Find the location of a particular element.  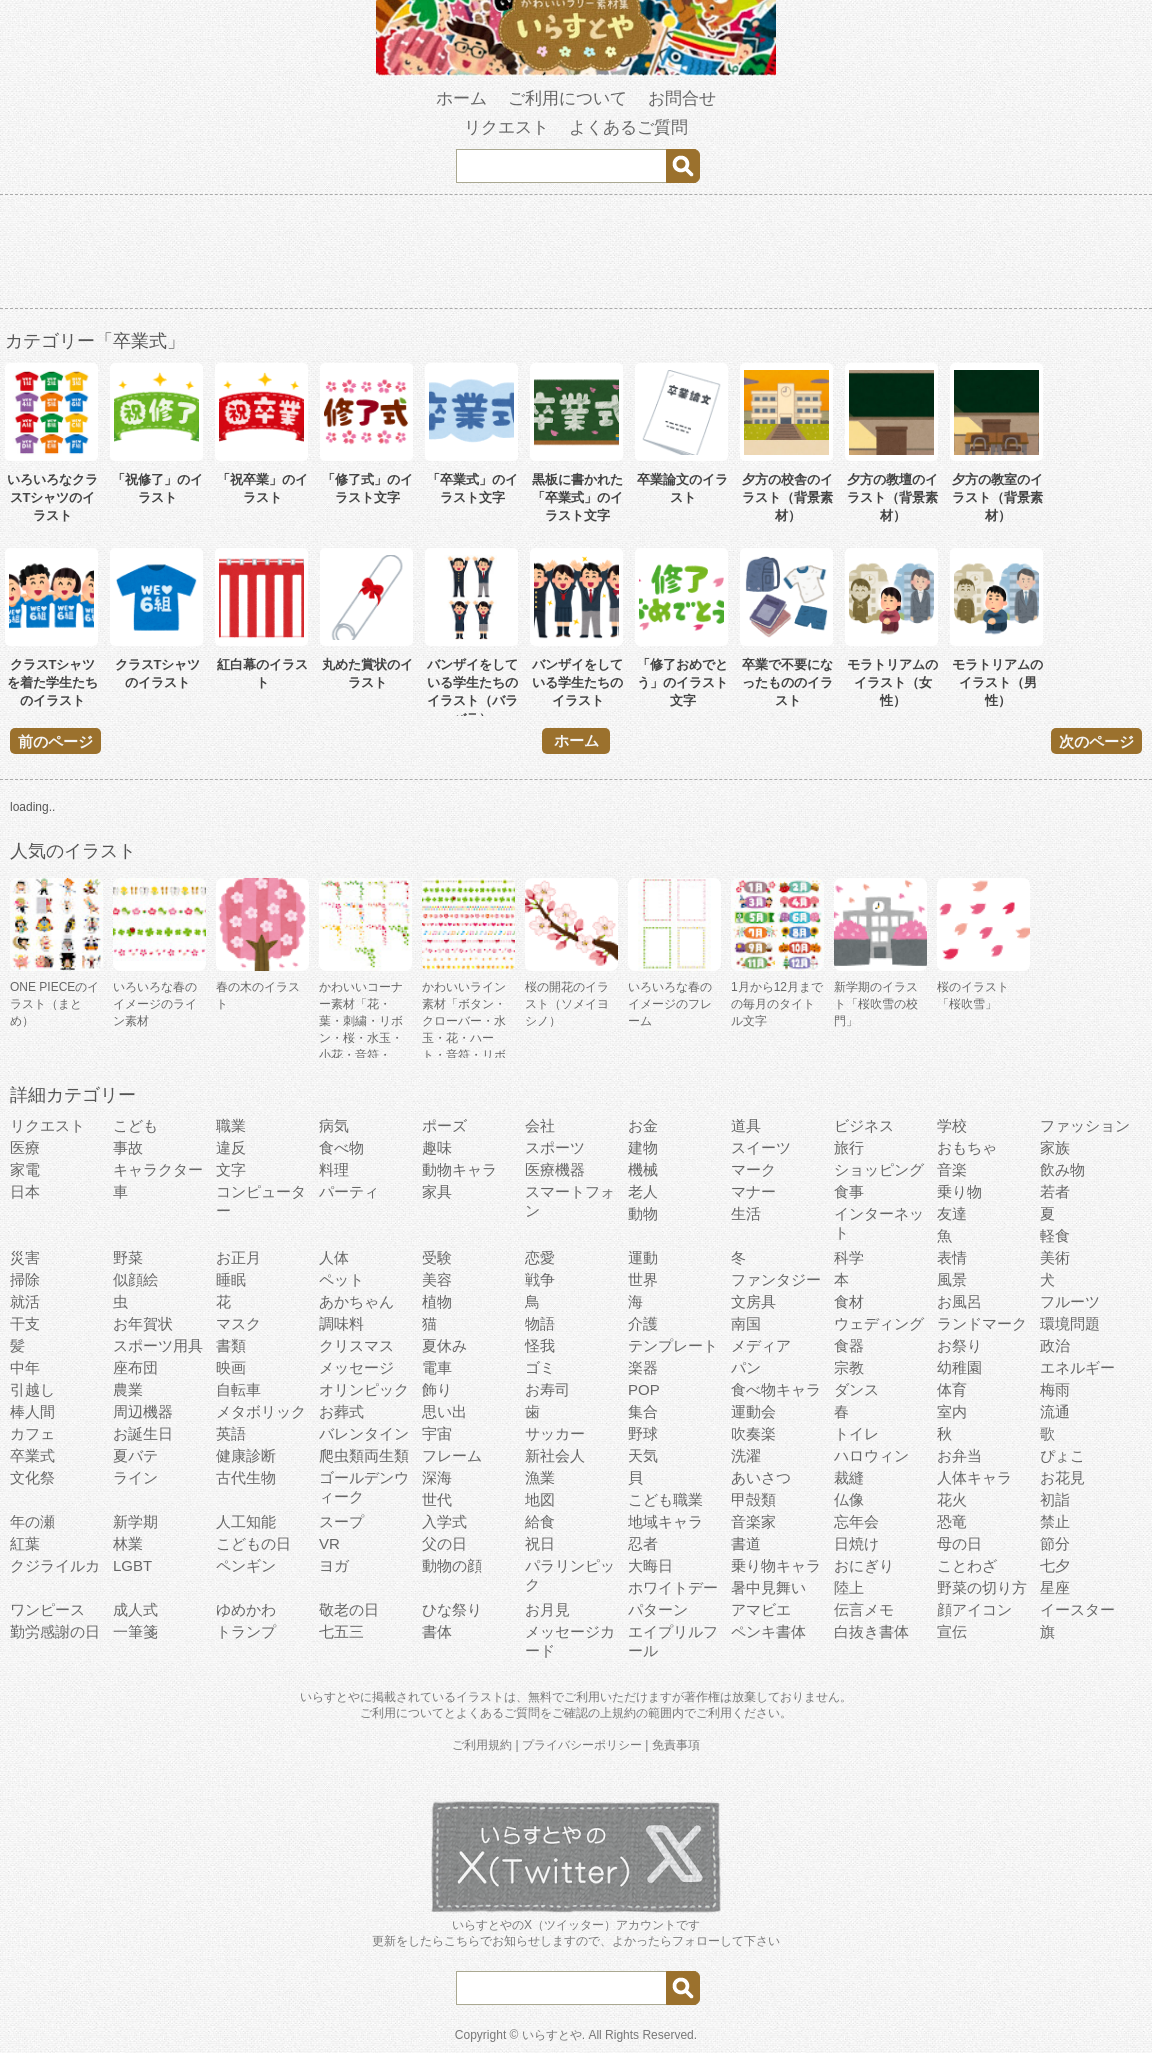

電車 is located at coordinates (437, 1367).